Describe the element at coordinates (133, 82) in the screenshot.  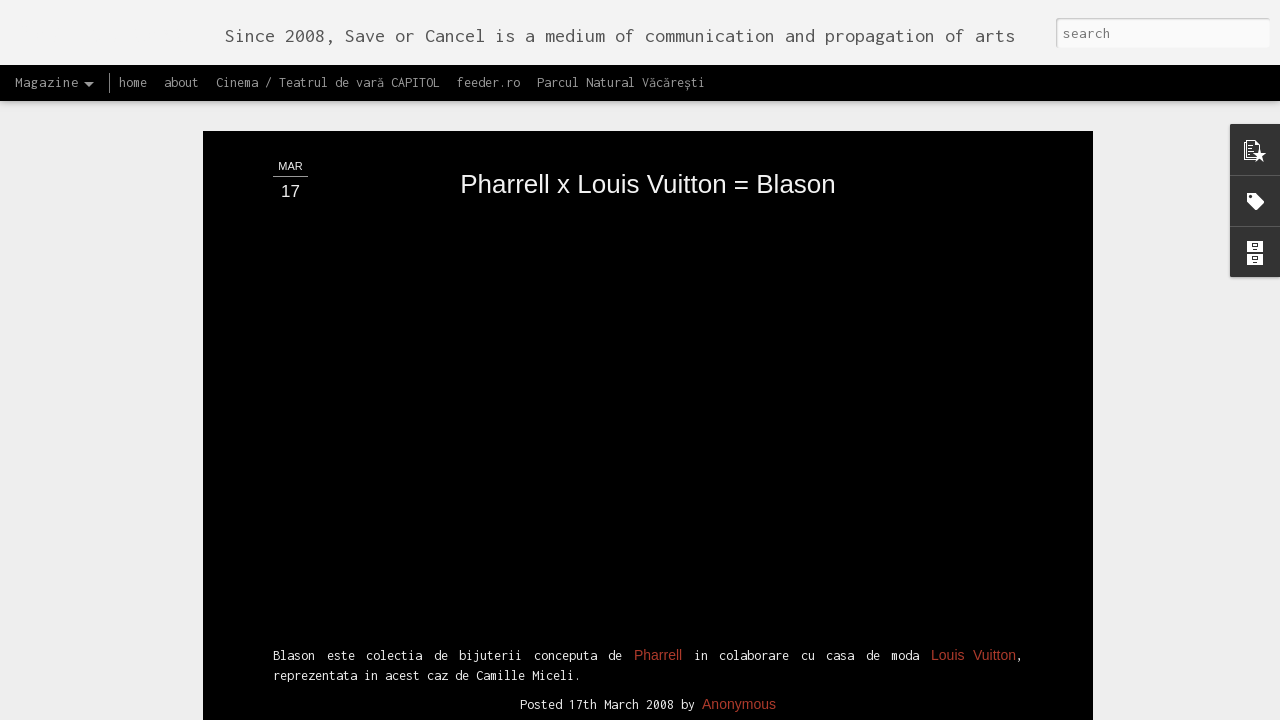
I see `home` at that location.